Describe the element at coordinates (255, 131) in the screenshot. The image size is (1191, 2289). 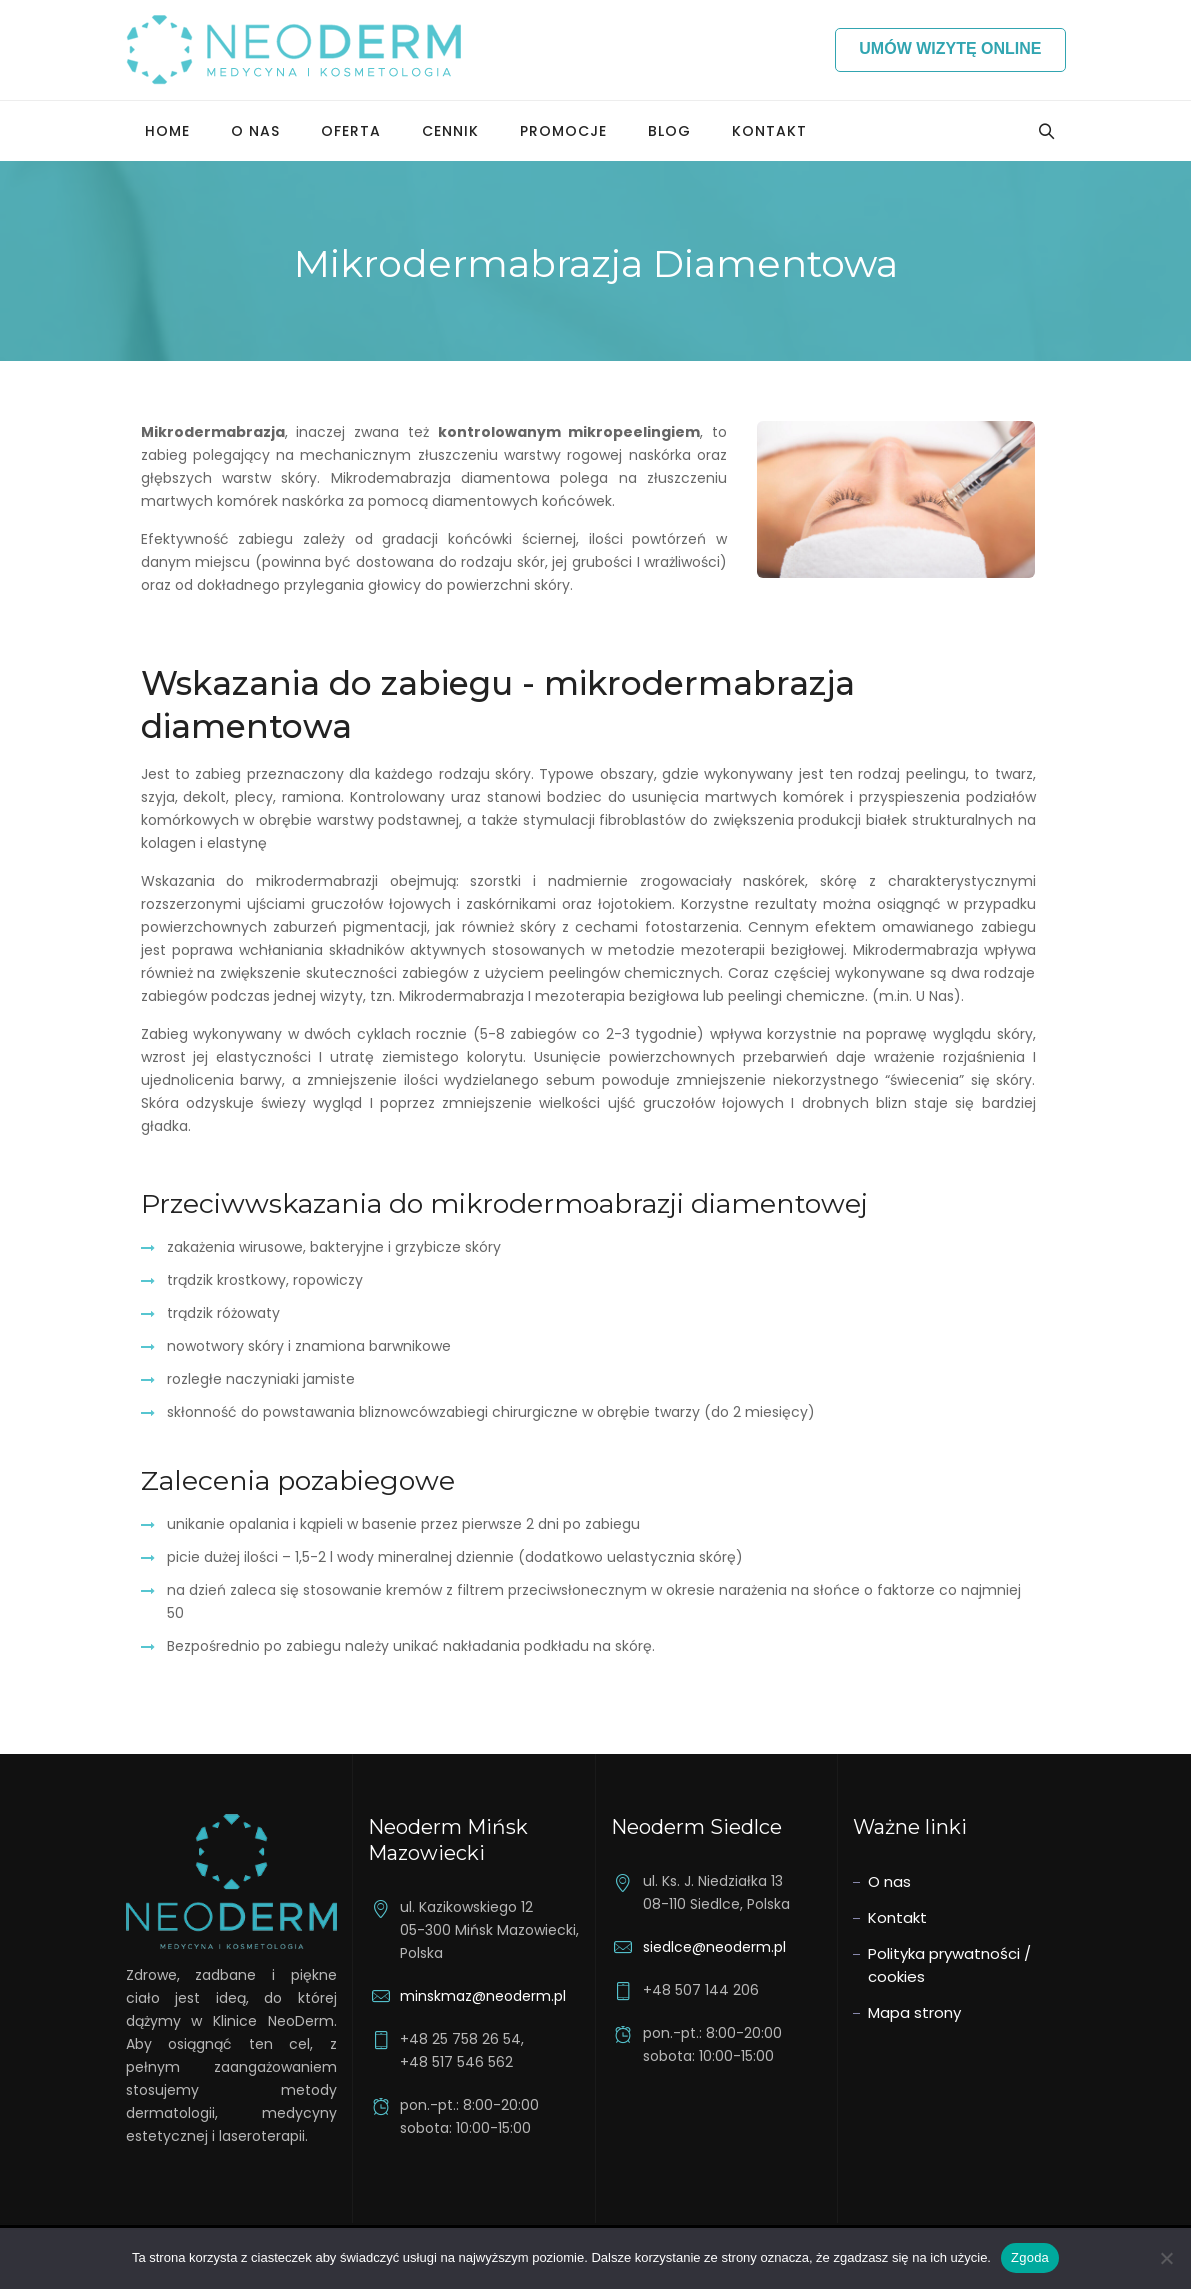
I see `O nas` at that location.